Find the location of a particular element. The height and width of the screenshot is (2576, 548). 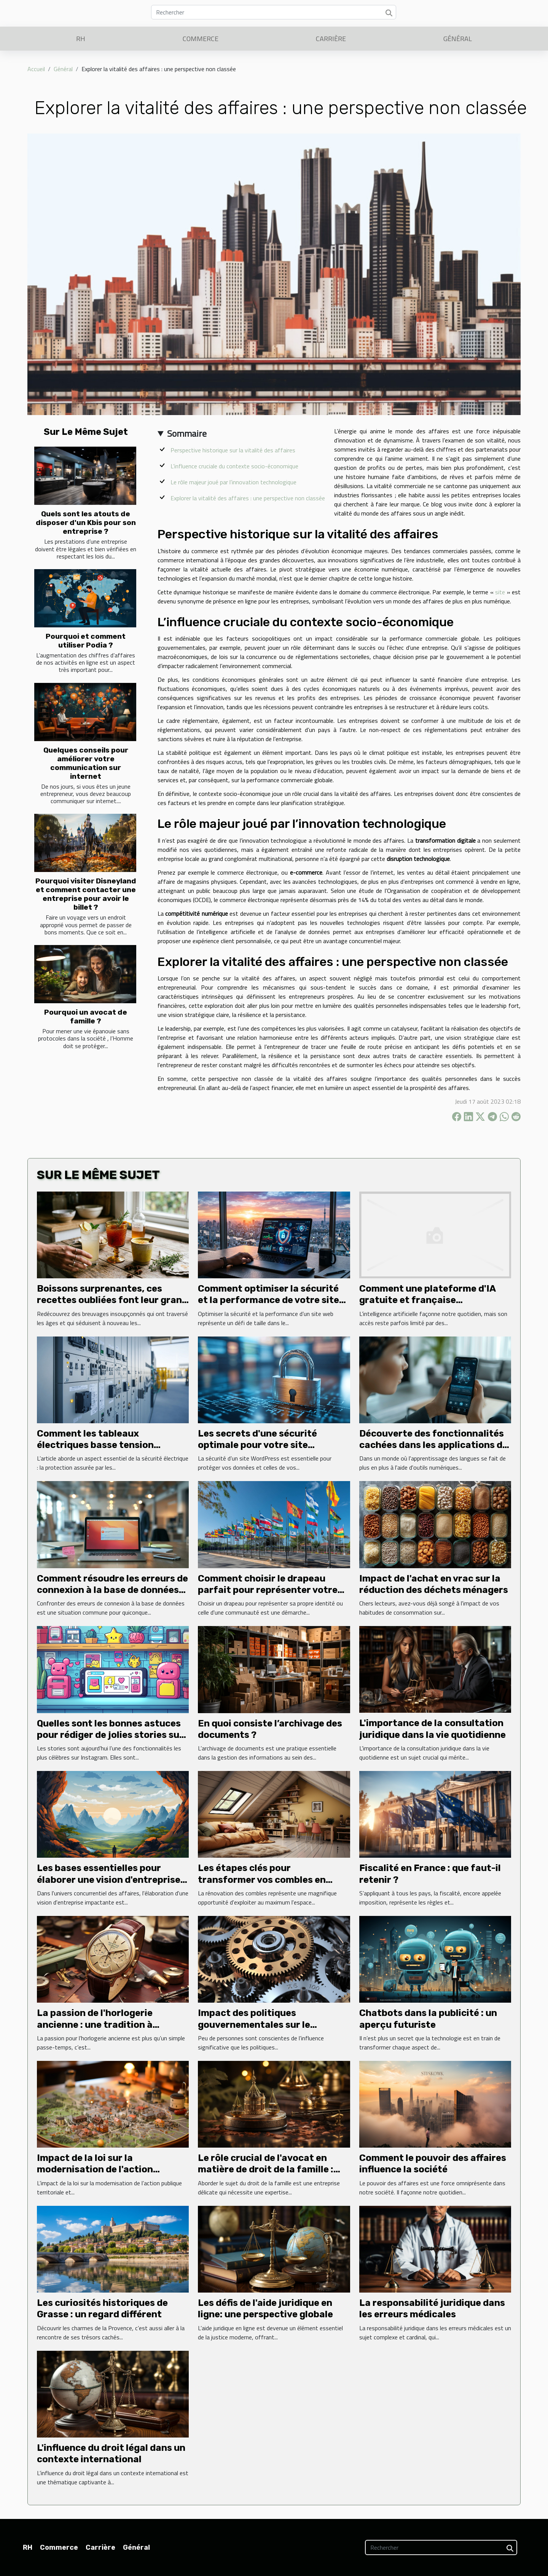

Perspective historique sur la vitalité des affaires is located at coordinates (232, 450).